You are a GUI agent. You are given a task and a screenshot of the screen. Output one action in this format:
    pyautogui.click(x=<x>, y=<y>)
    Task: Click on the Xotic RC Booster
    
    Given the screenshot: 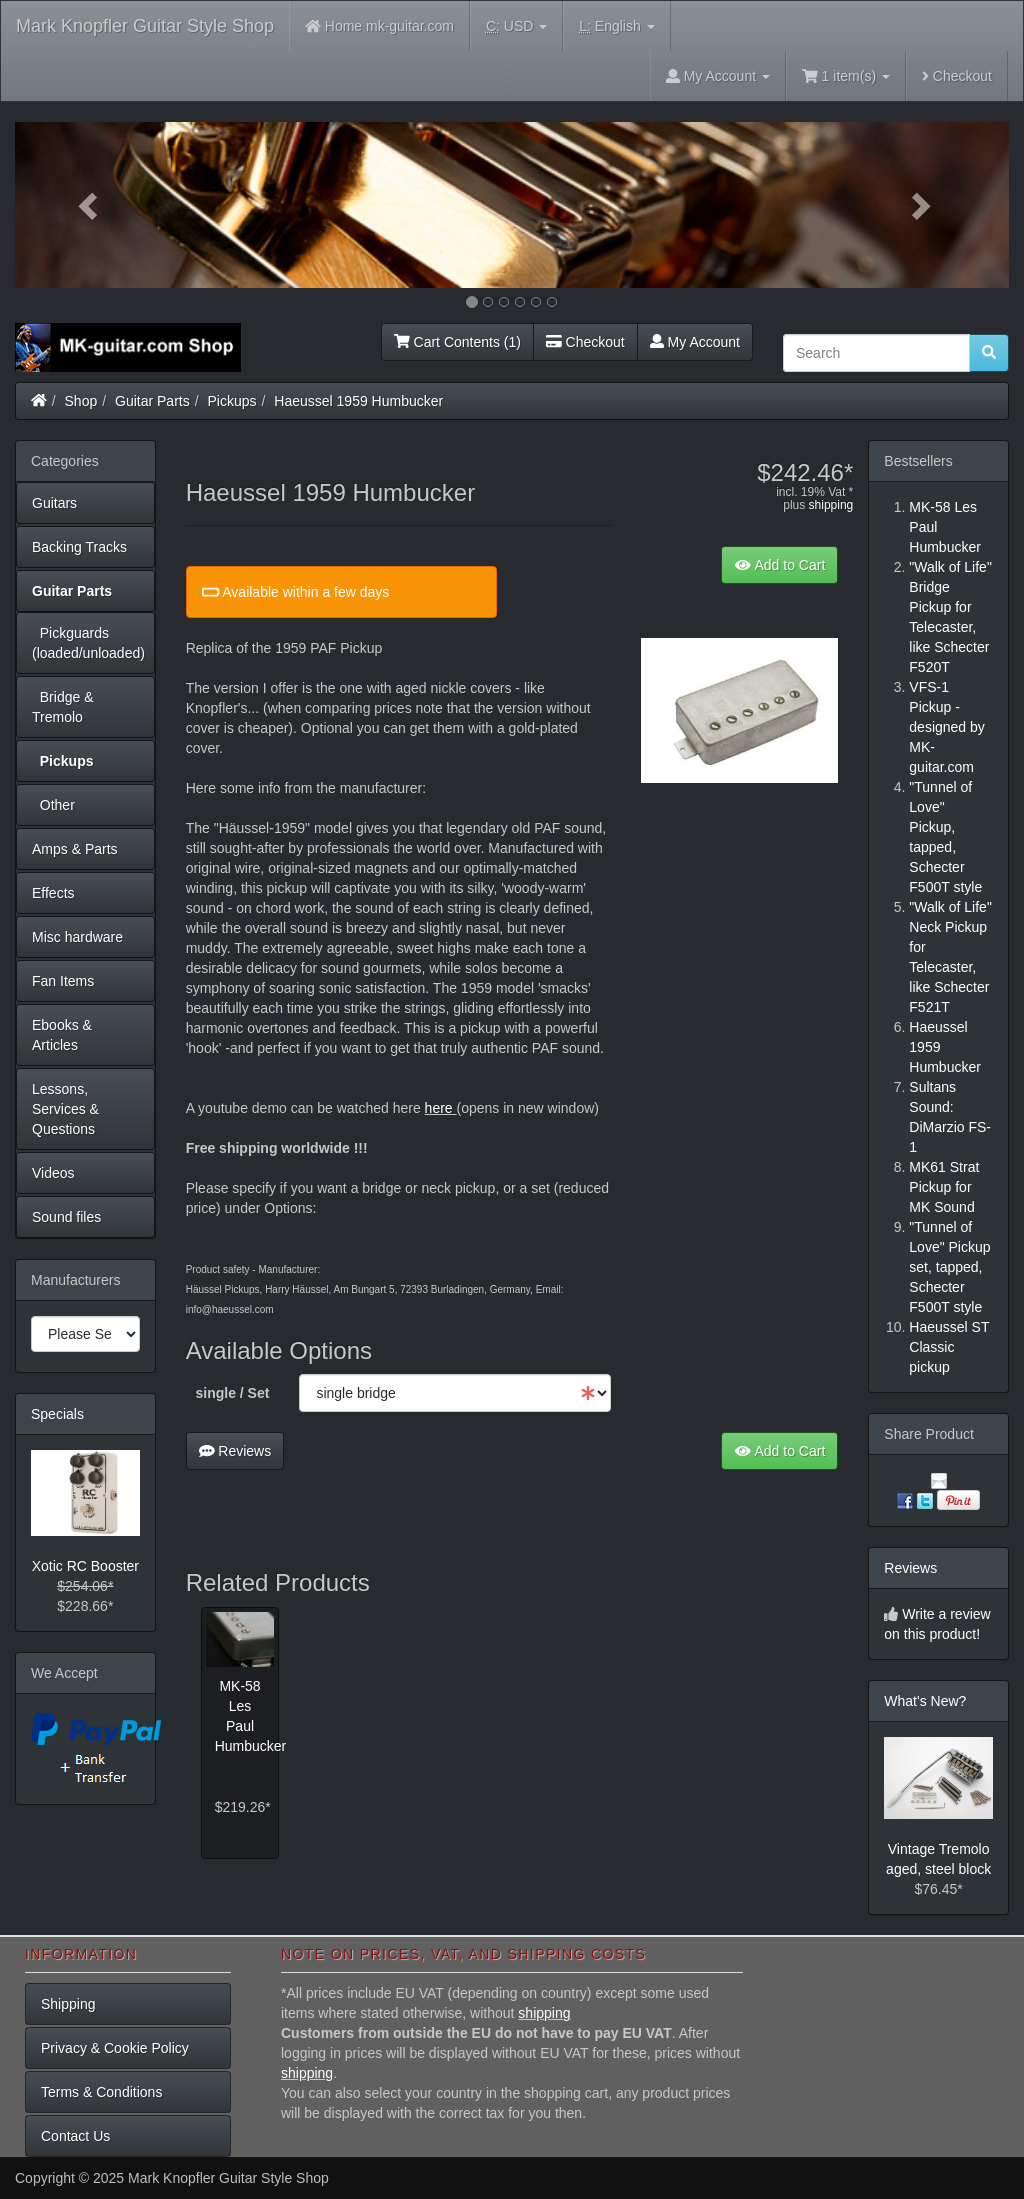 What is the action you would take?
    pyautogui.click(x=85, y=1566)
    